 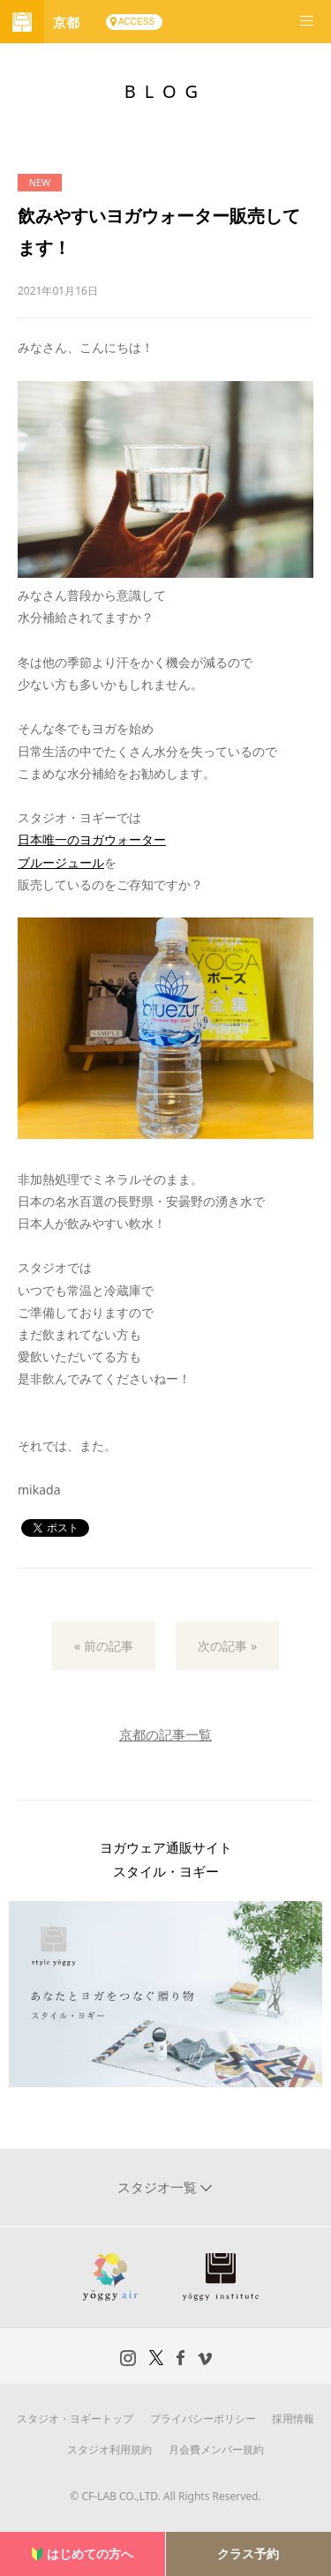 What do you see at coordinates (227, 1645) in the screenshot?
I see `次の記事 »` at bounding box center [227, 1645].